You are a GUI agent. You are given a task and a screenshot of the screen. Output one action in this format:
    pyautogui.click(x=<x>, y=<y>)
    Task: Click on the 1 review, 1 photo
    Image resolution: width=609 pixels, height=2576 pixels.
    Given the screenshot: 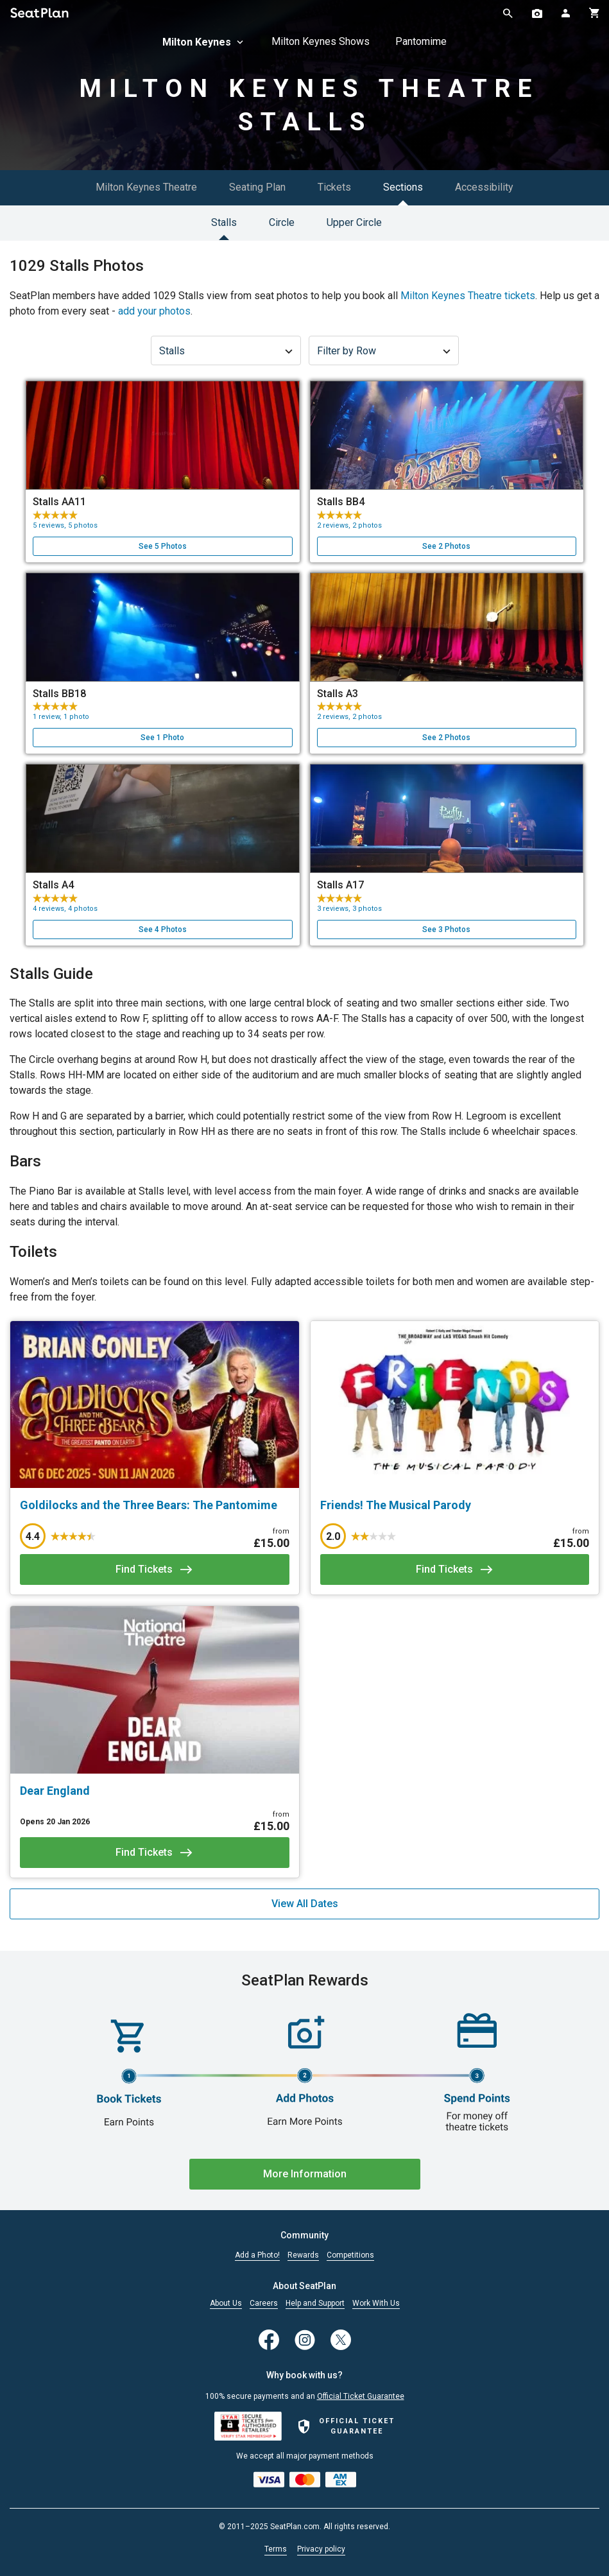 What is the action you would take?
    pyautogui.click(x=61, y=717)
    